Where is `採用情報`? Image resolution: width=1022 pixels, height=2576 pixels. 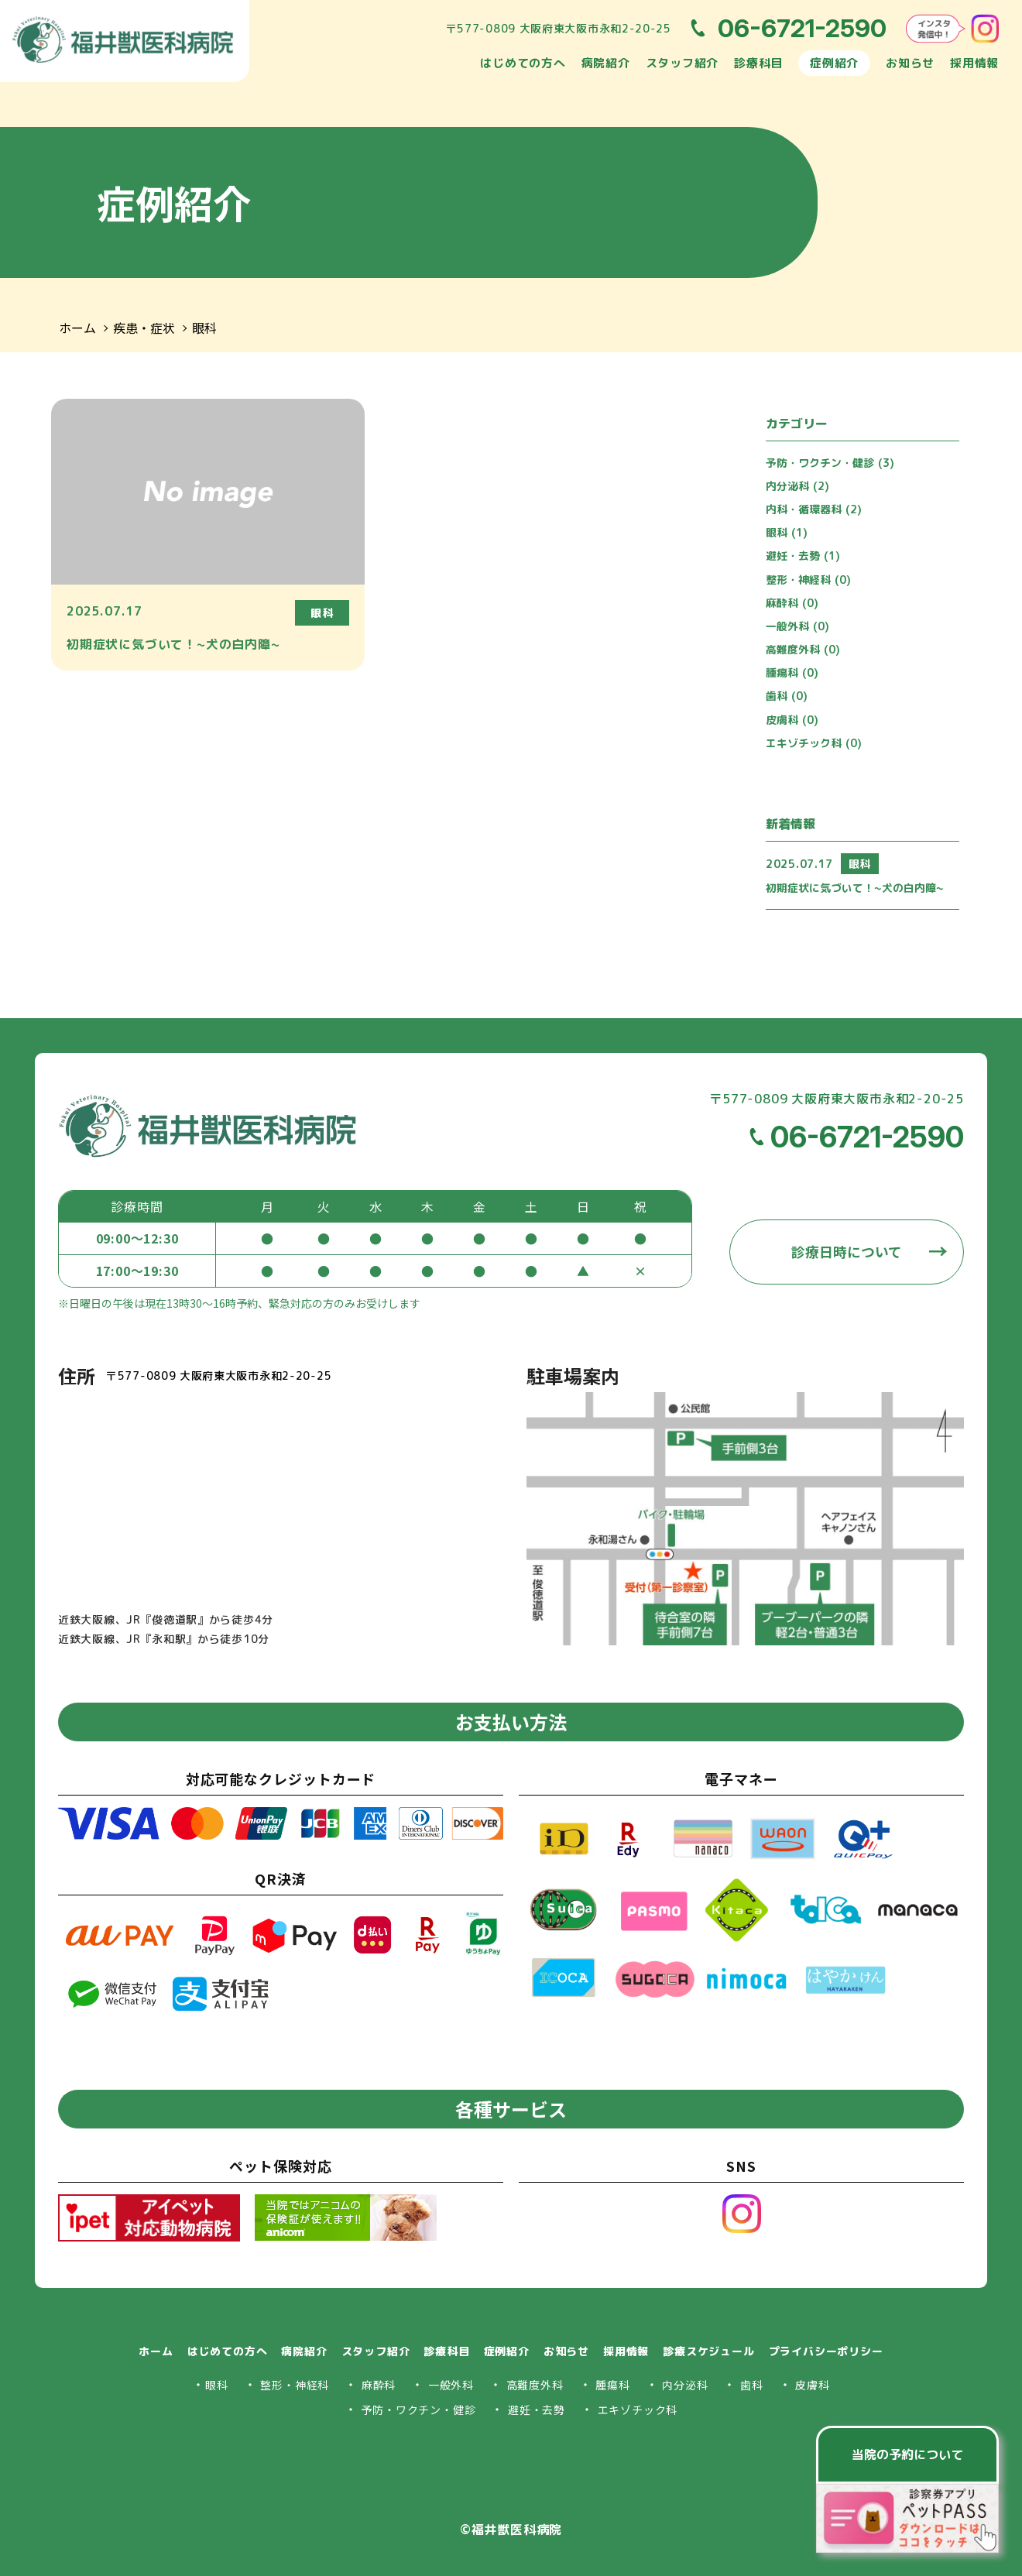 採用情報 is located at coordinates (974, 63).